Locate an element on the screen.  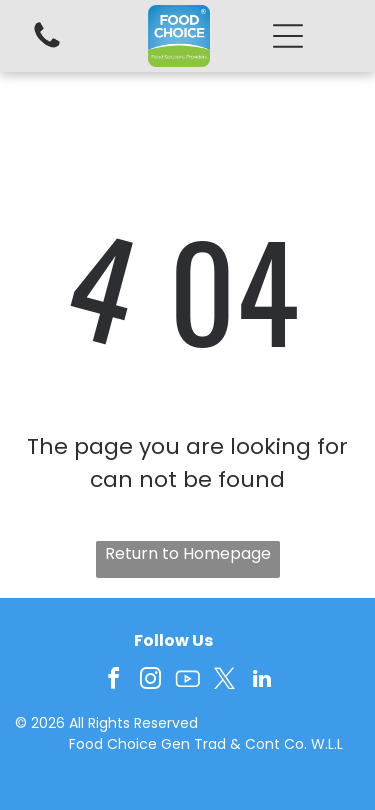
[instagram] is located at coordinates (151, 681).